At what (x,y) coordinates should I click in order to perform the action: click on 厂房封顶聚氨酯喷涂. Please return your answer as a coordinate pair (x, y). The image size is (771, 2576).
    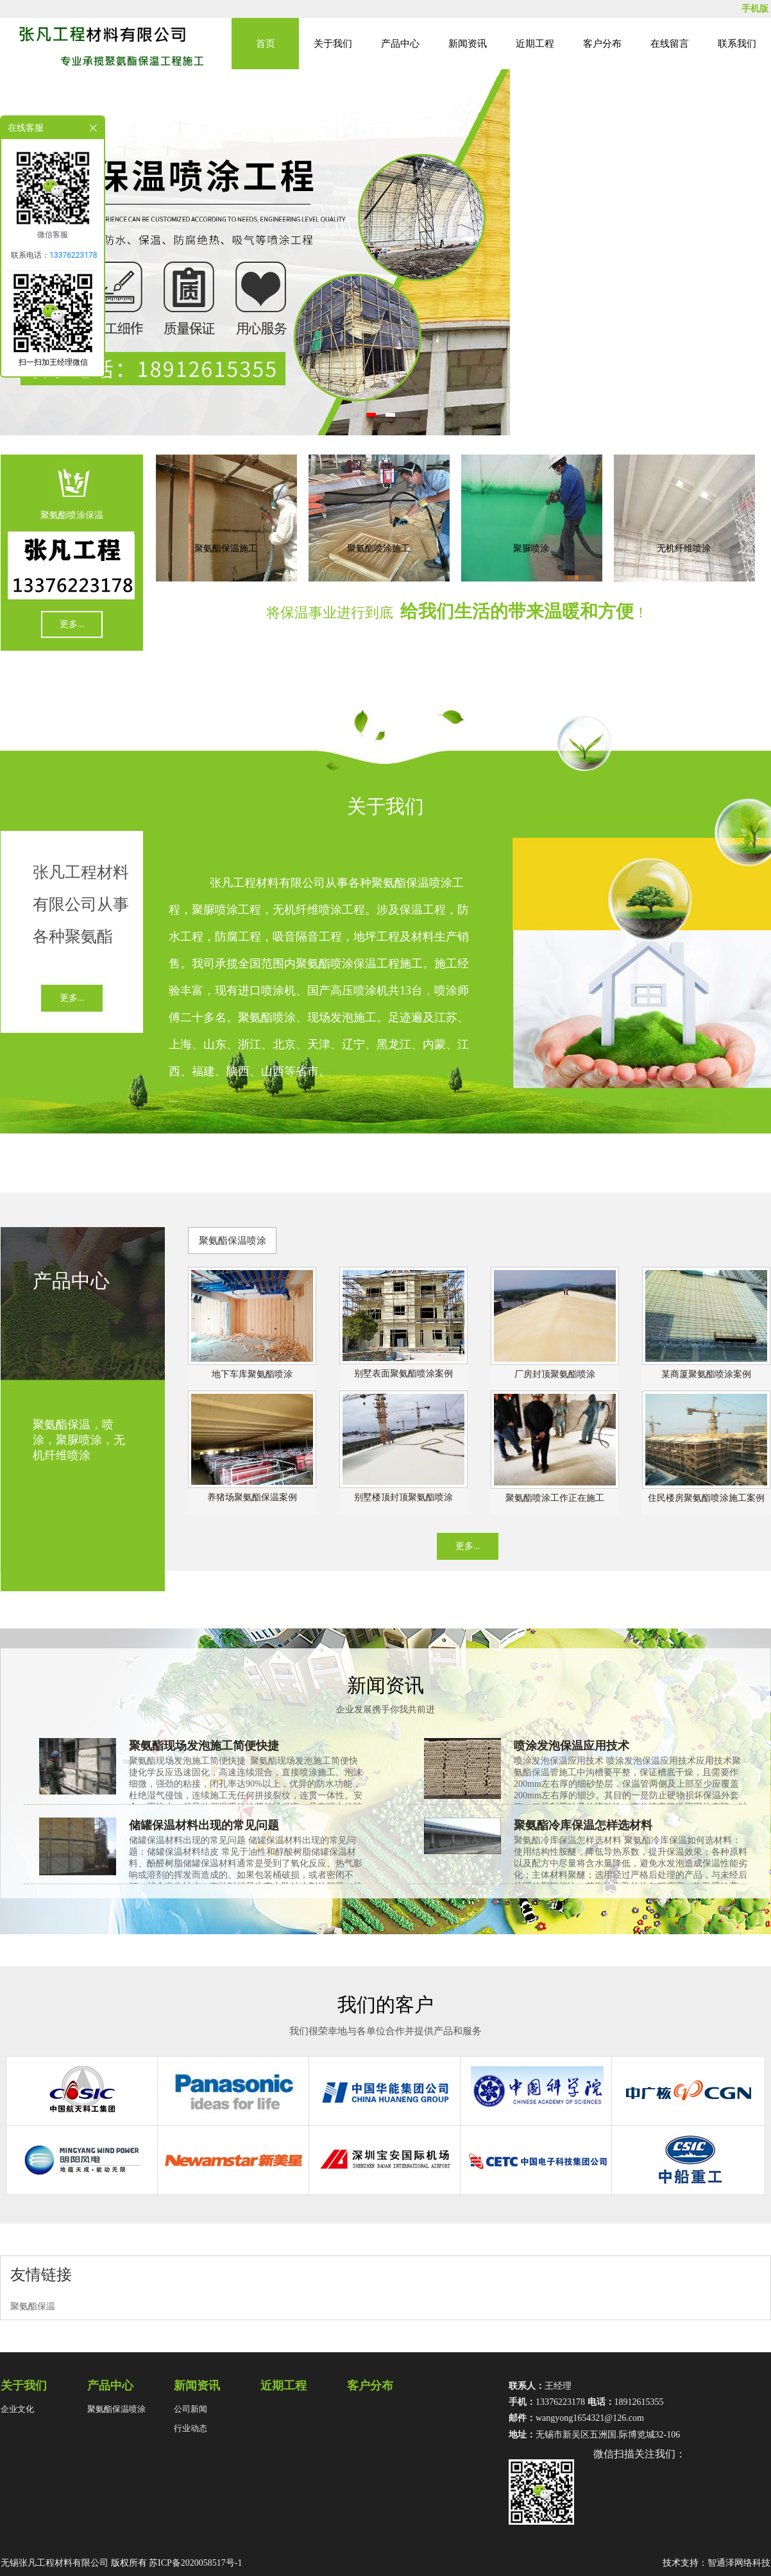
    Looking at the image, I should click on (554, 1374).